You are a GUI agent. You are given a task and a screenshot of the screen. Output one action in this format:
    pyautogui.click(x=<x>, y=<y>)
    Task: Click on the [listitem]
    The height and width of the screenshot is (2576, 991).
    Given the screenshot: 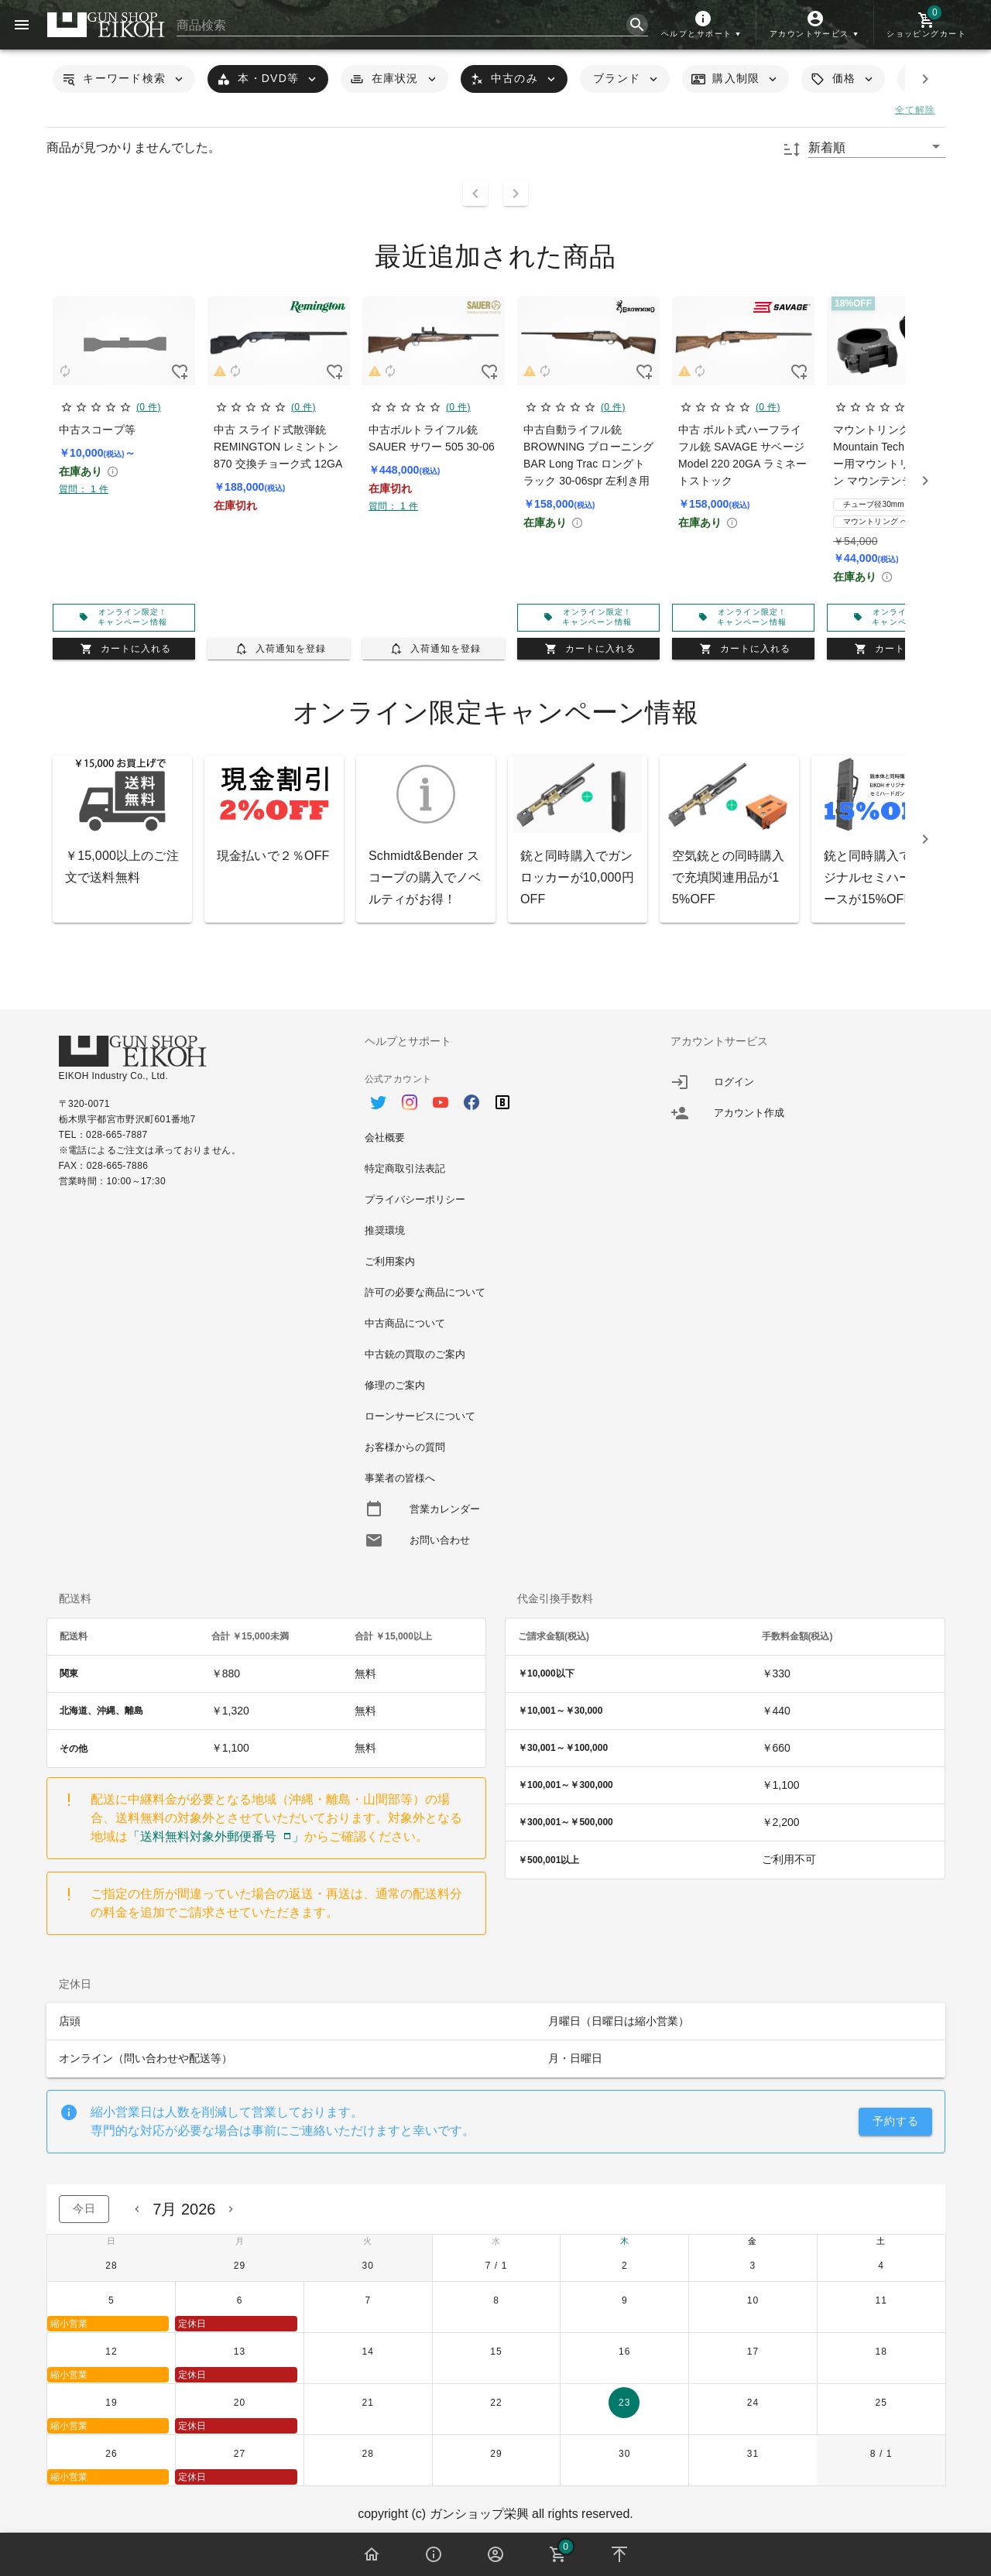 What is the action you would take?
    pyautogui.click(x=801, y=1082)
    